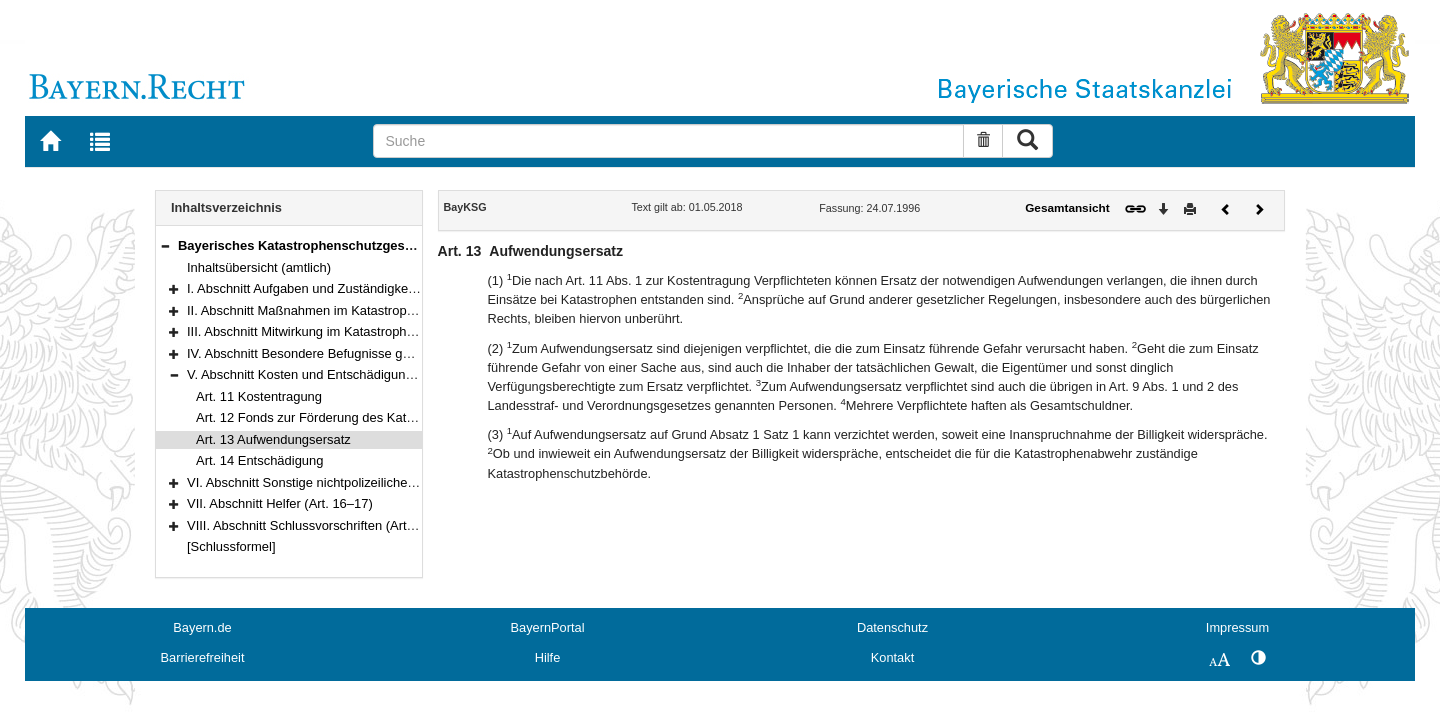  Describe the element at coordinates (375, 353) in the screenshot. I see `IV. Abschnitt Besondere Befugnisse gegenüber Dritten (Art. 9–10)` at that location.